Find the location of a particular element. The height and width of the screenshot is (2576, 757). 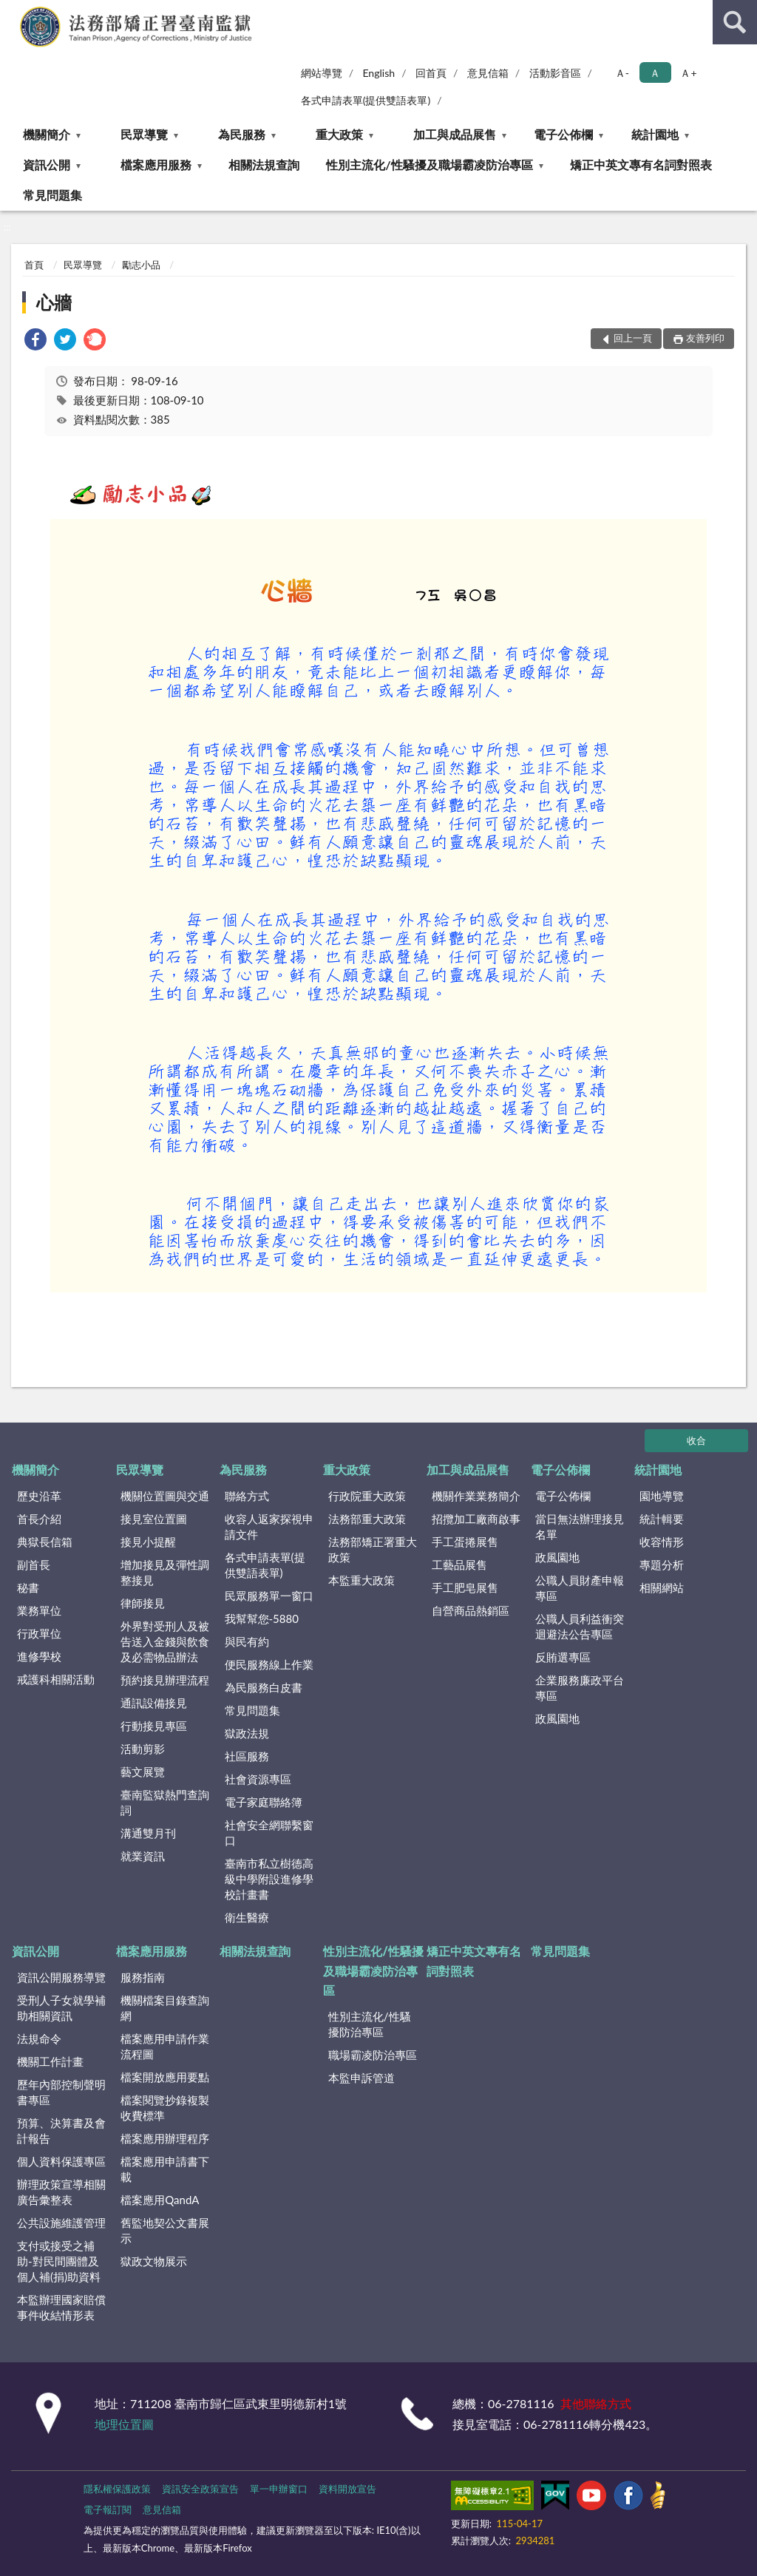

常見問題集 is located at coordinates (52, 195).